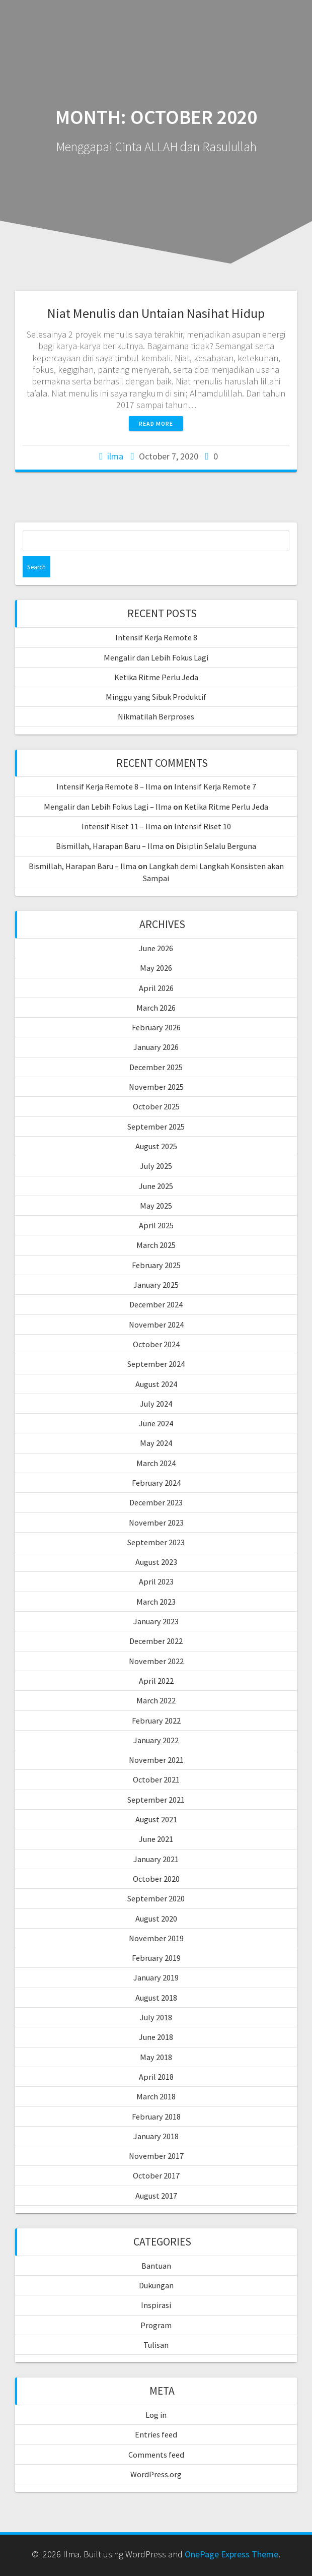 This screenshot has width=312, height=2576. Describe the element at coordinates (156, 1700) in the screenshot. I see `March 2022` at that location.